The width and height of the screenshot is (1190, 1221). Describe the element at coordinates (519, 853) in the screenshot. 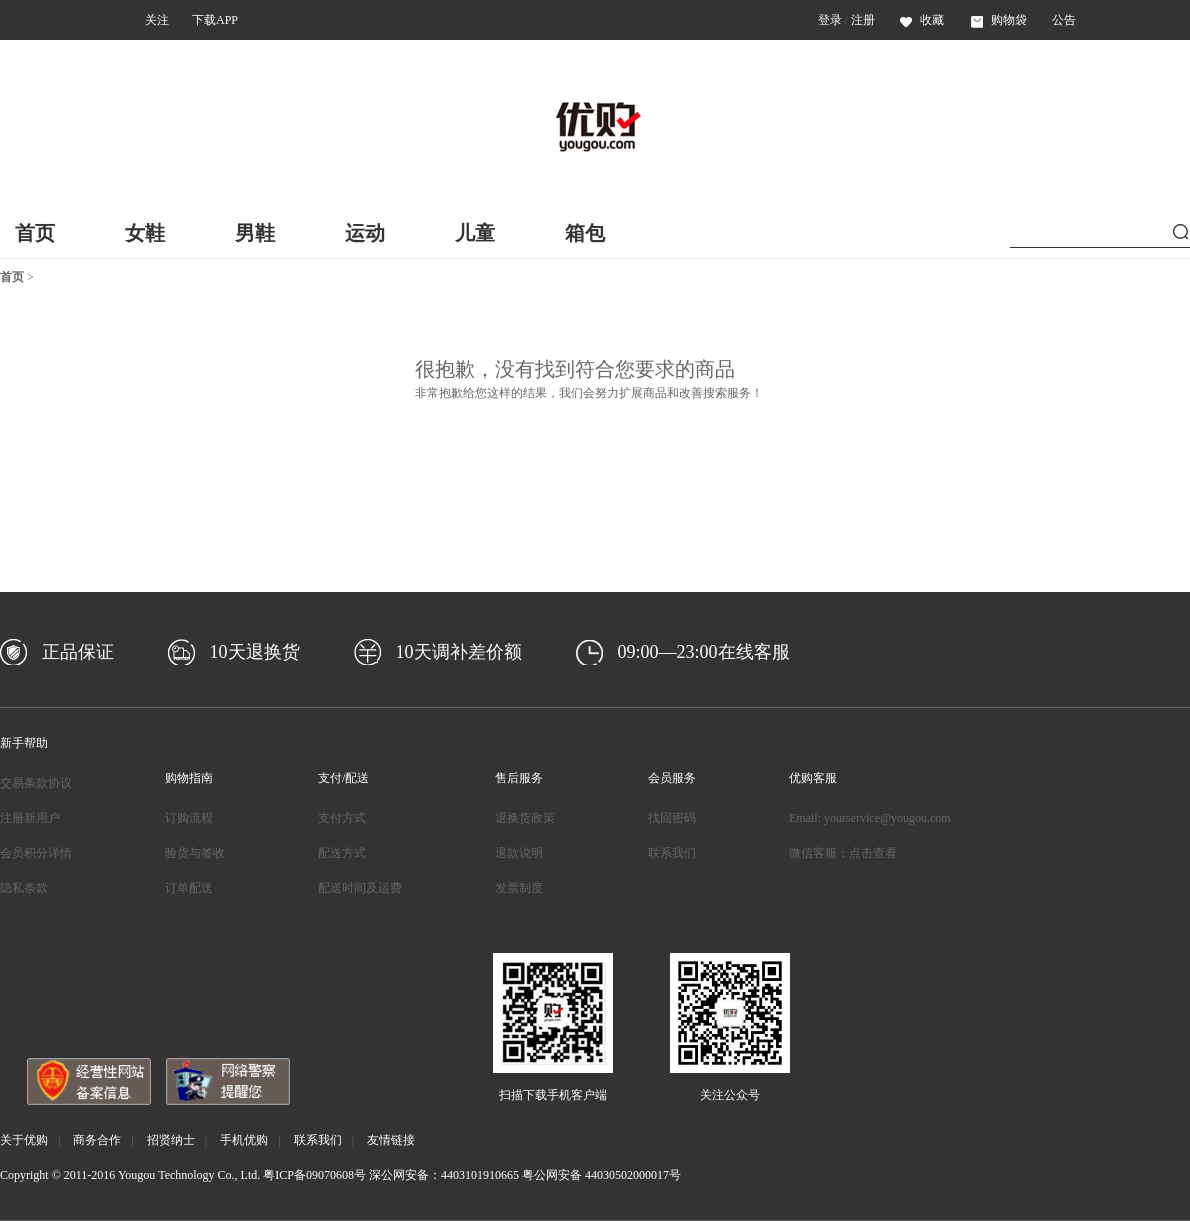

I see `退款说明` at that location.